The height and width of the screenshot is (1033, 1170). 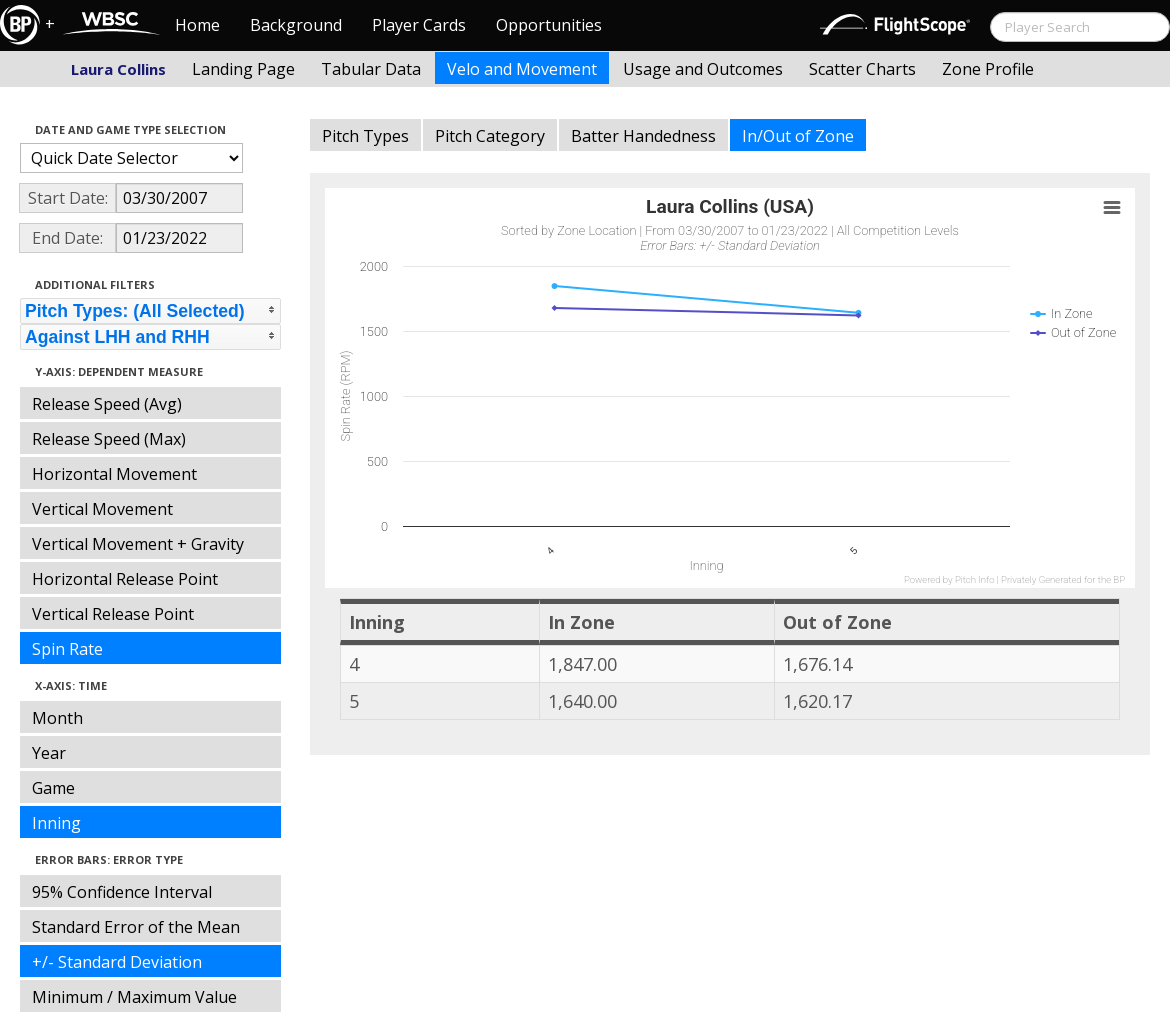 I want to click on Horizontal Movement, so click(x=114, y=474).